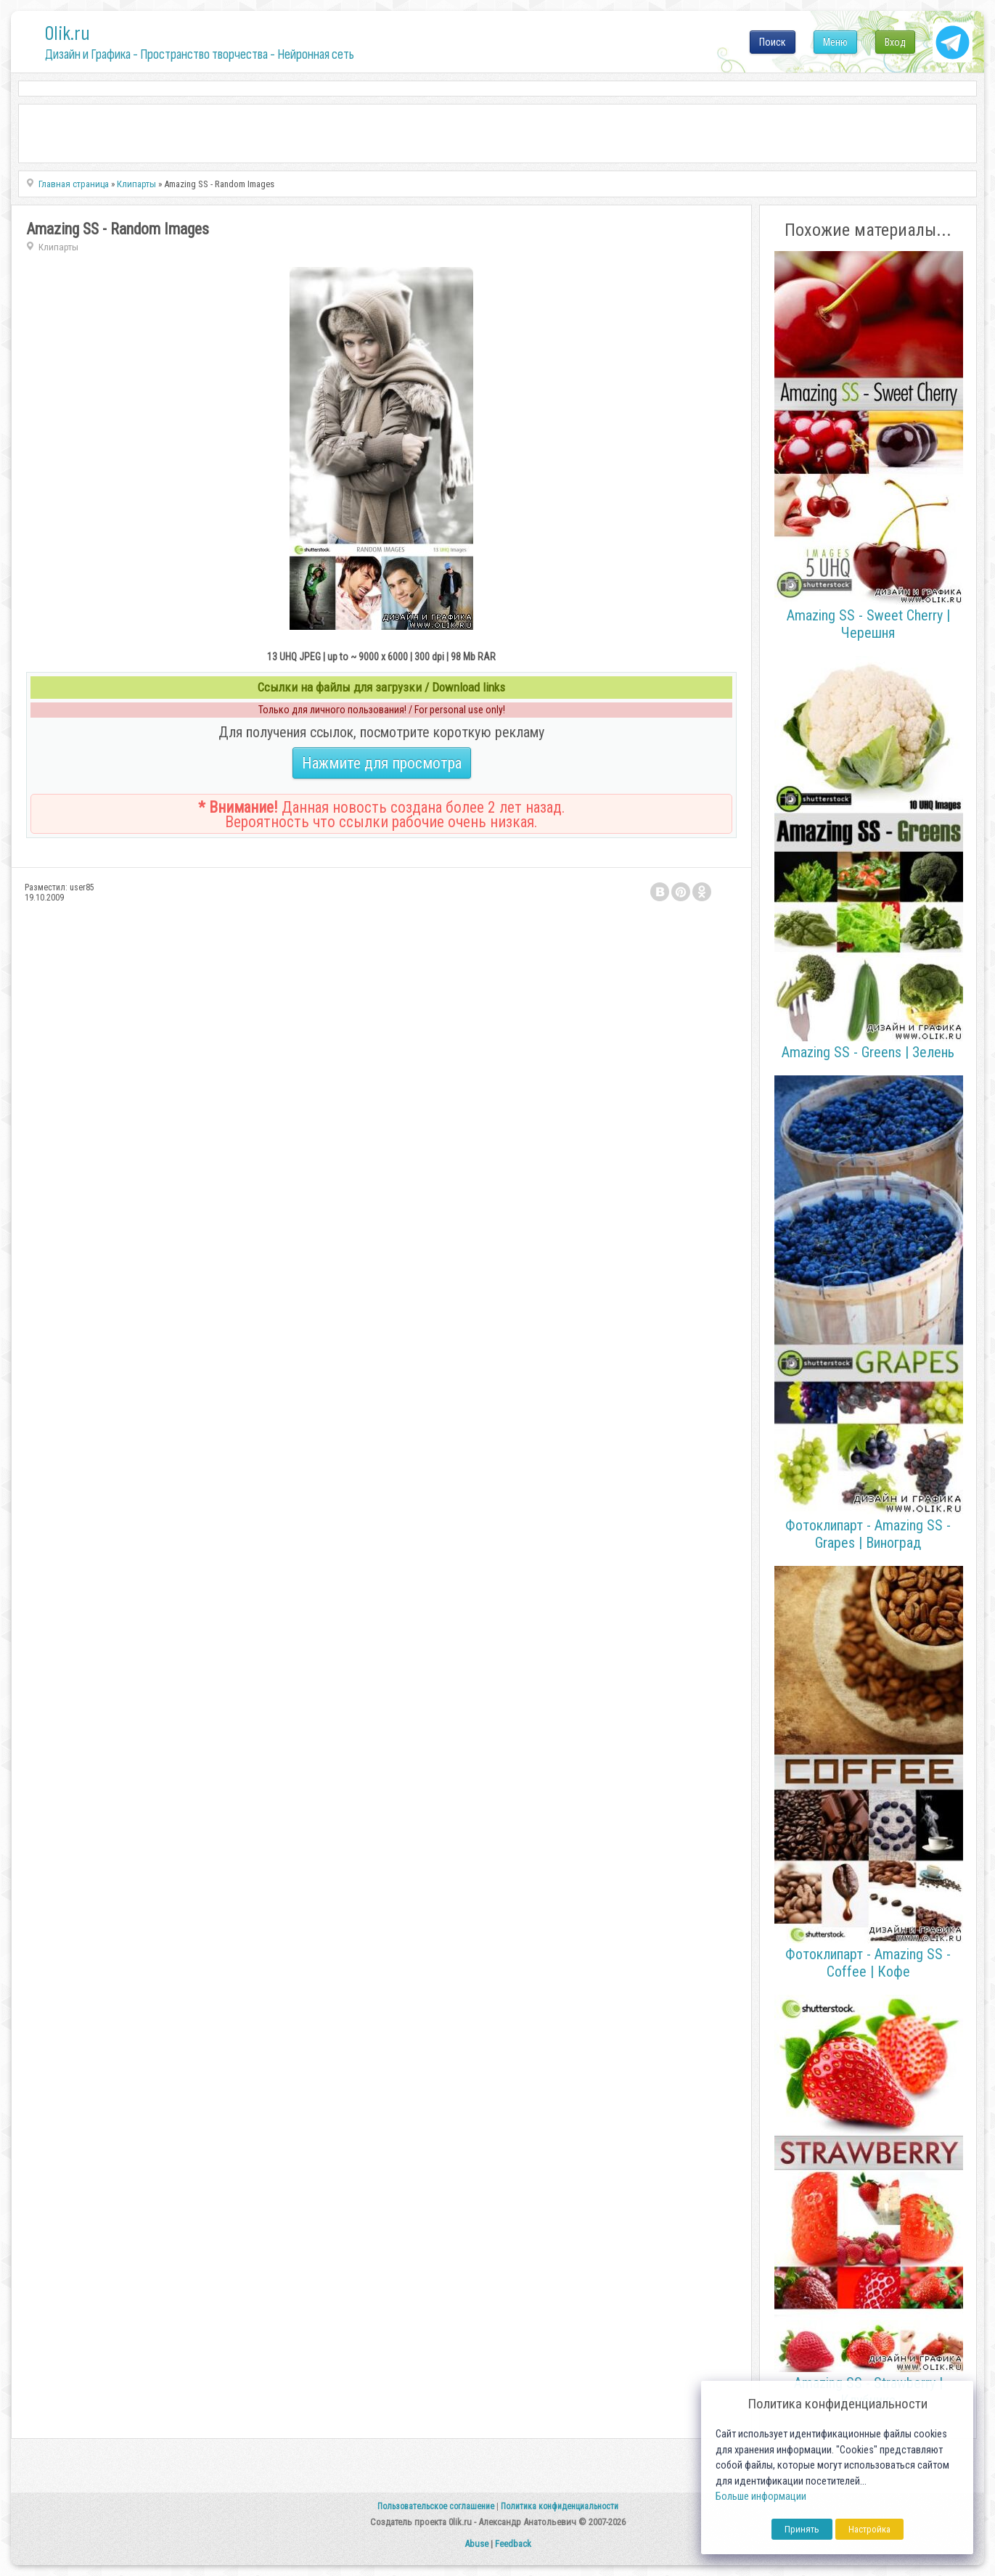 Image resolution: width=995 pixels, height=2576 pixels. Describe the element at coordinates (761, 2496) in the screenshot. I see `Больше информации` at that location.